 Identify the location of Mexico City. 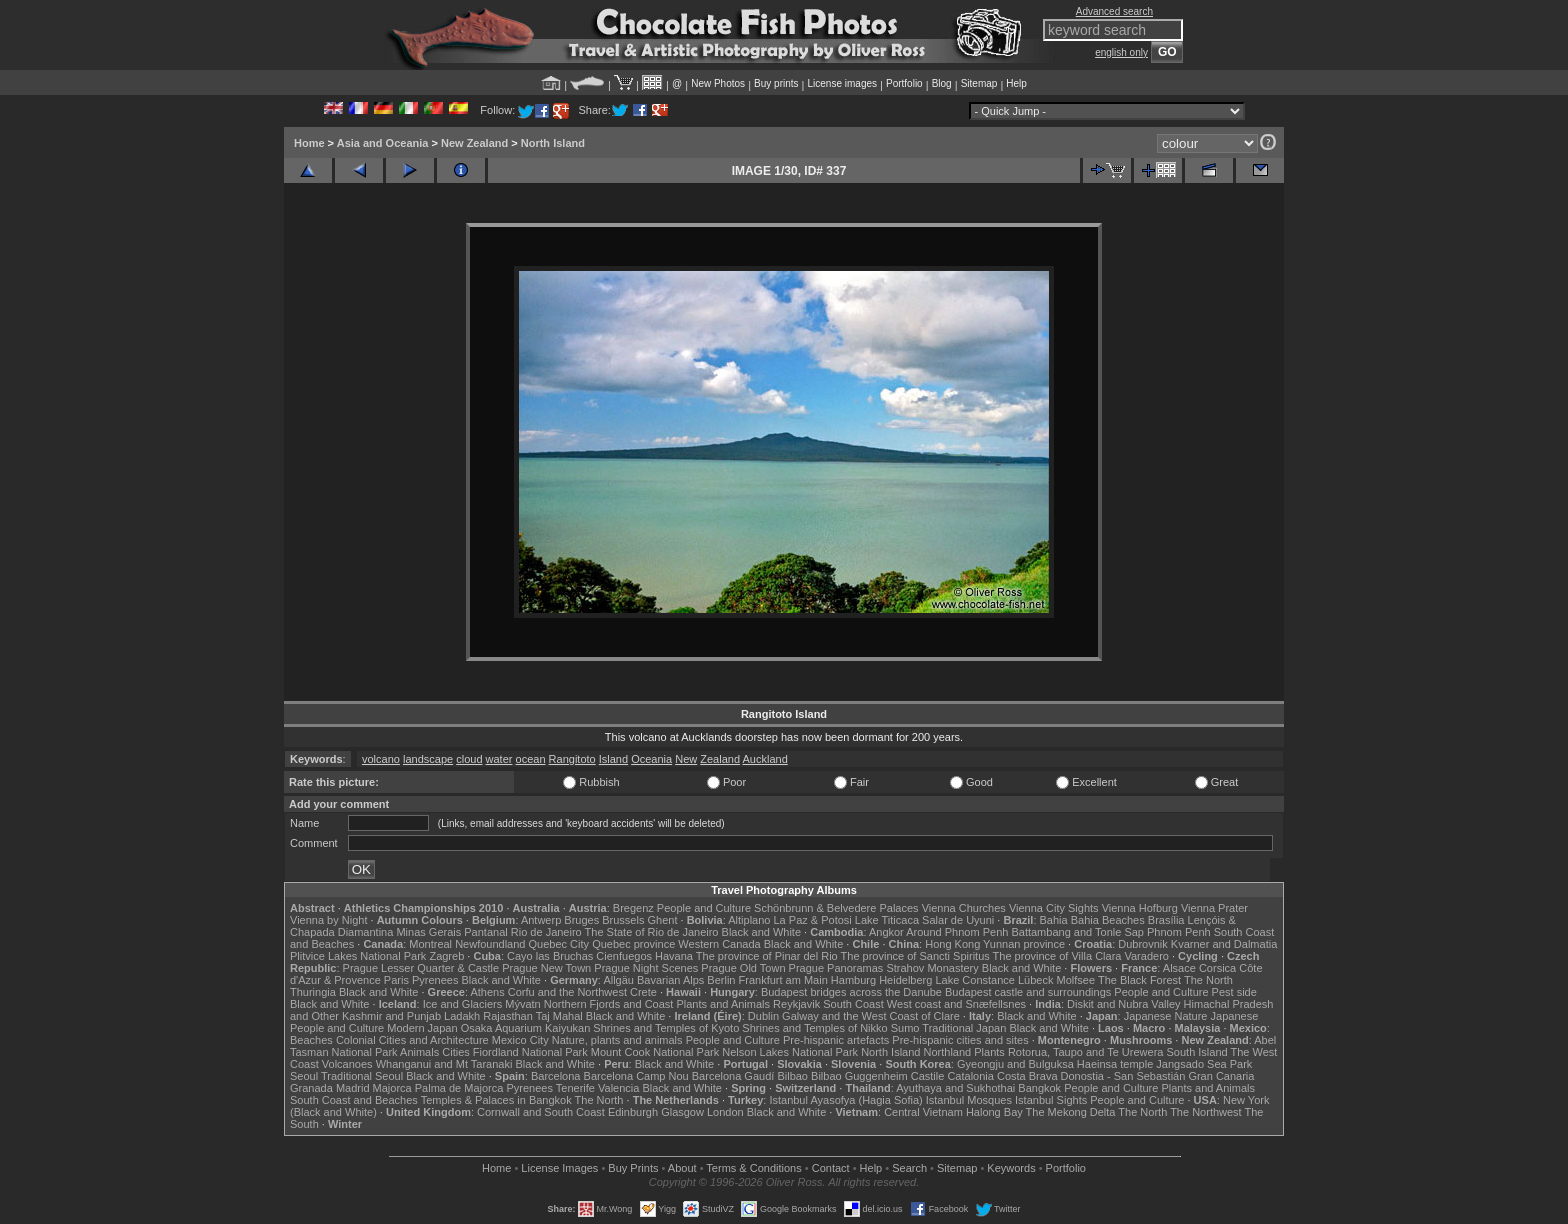
(520, 1040).